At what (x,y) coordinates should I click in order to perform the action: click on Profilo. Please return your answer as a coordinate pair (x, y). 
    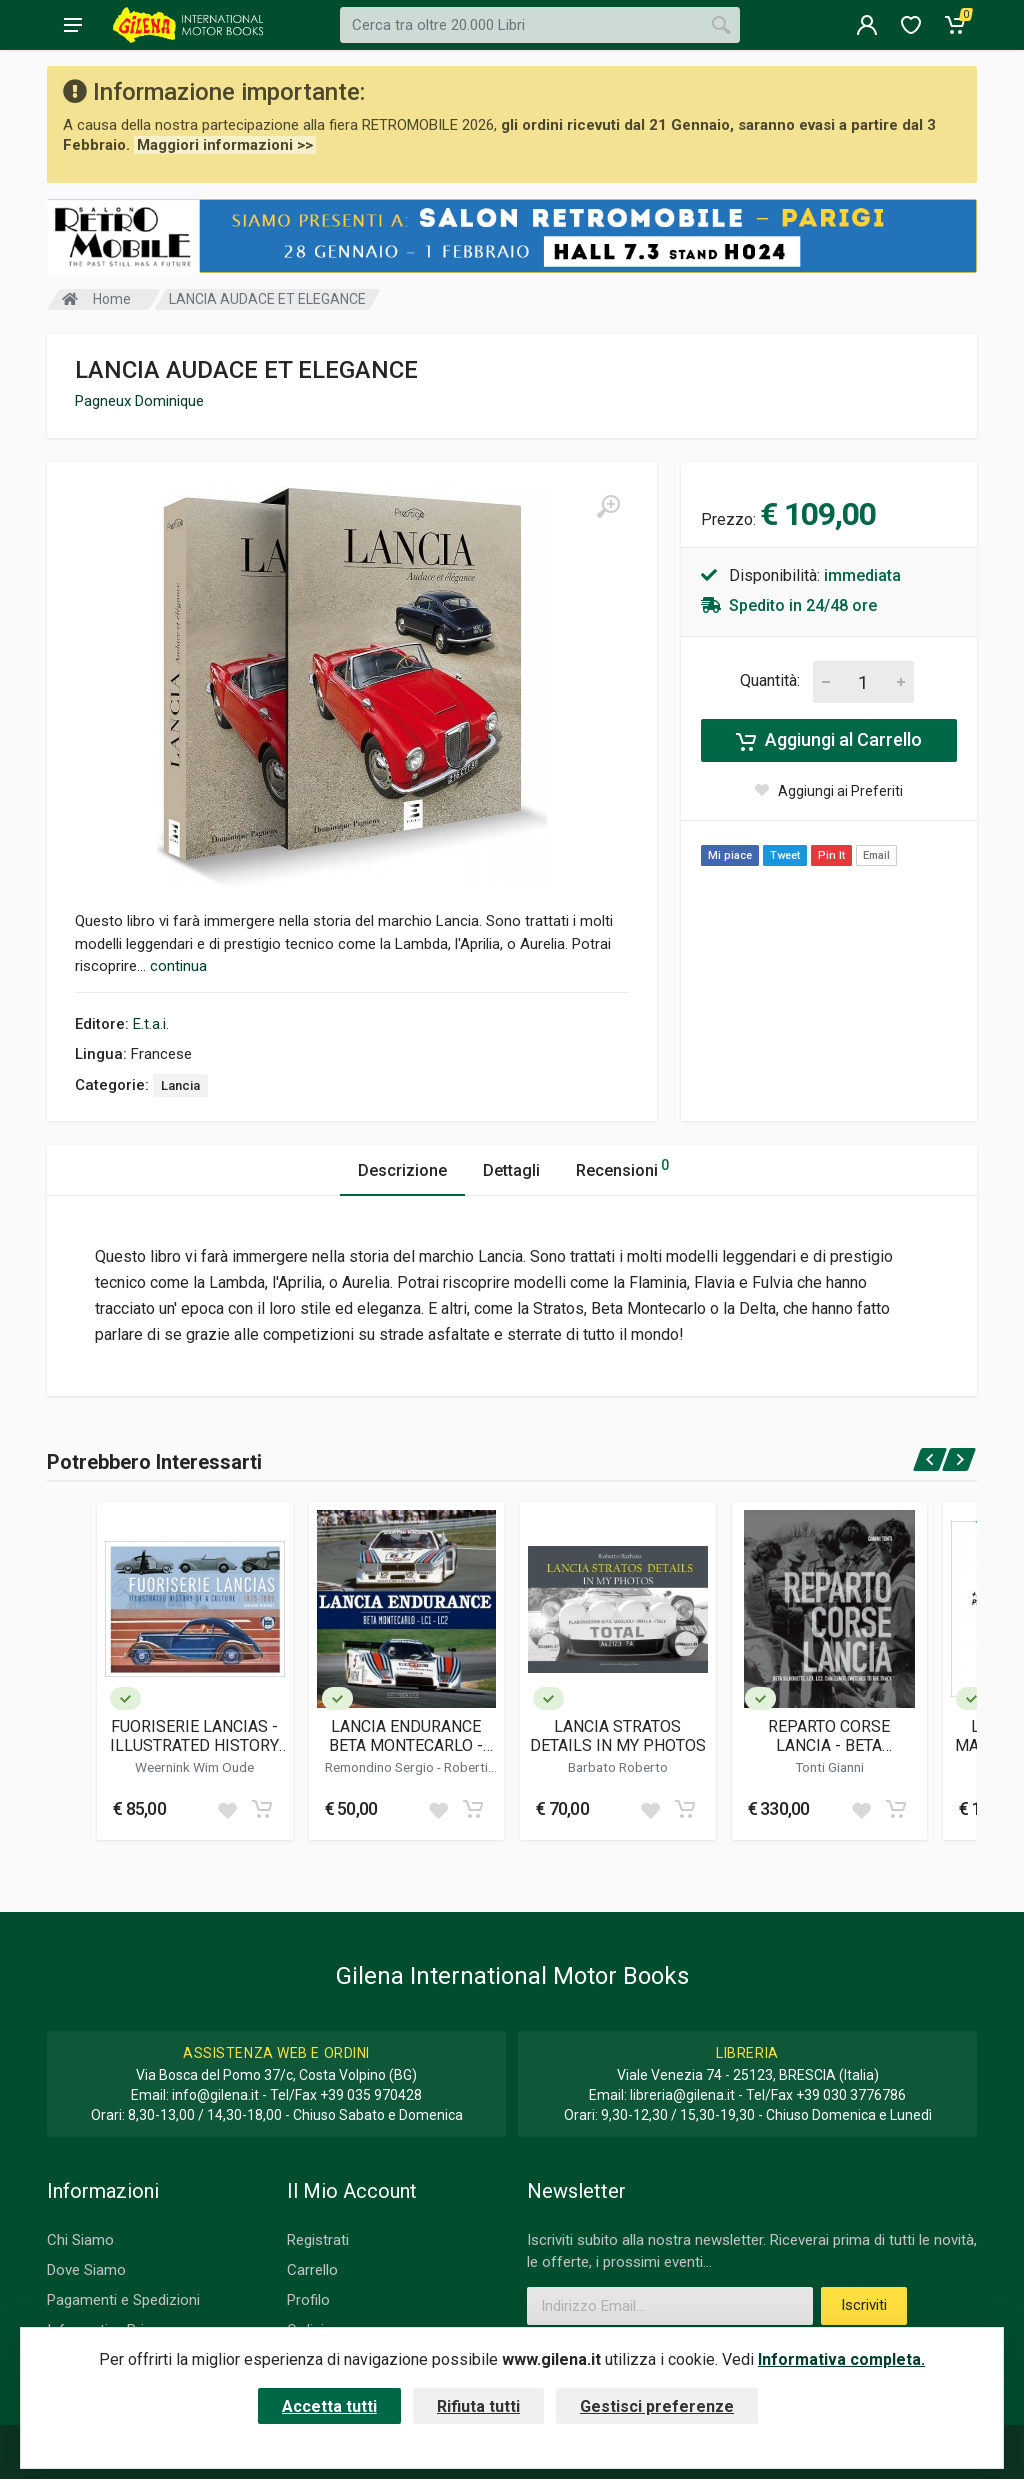
    Looking at the image, I should click on (308, 2300).